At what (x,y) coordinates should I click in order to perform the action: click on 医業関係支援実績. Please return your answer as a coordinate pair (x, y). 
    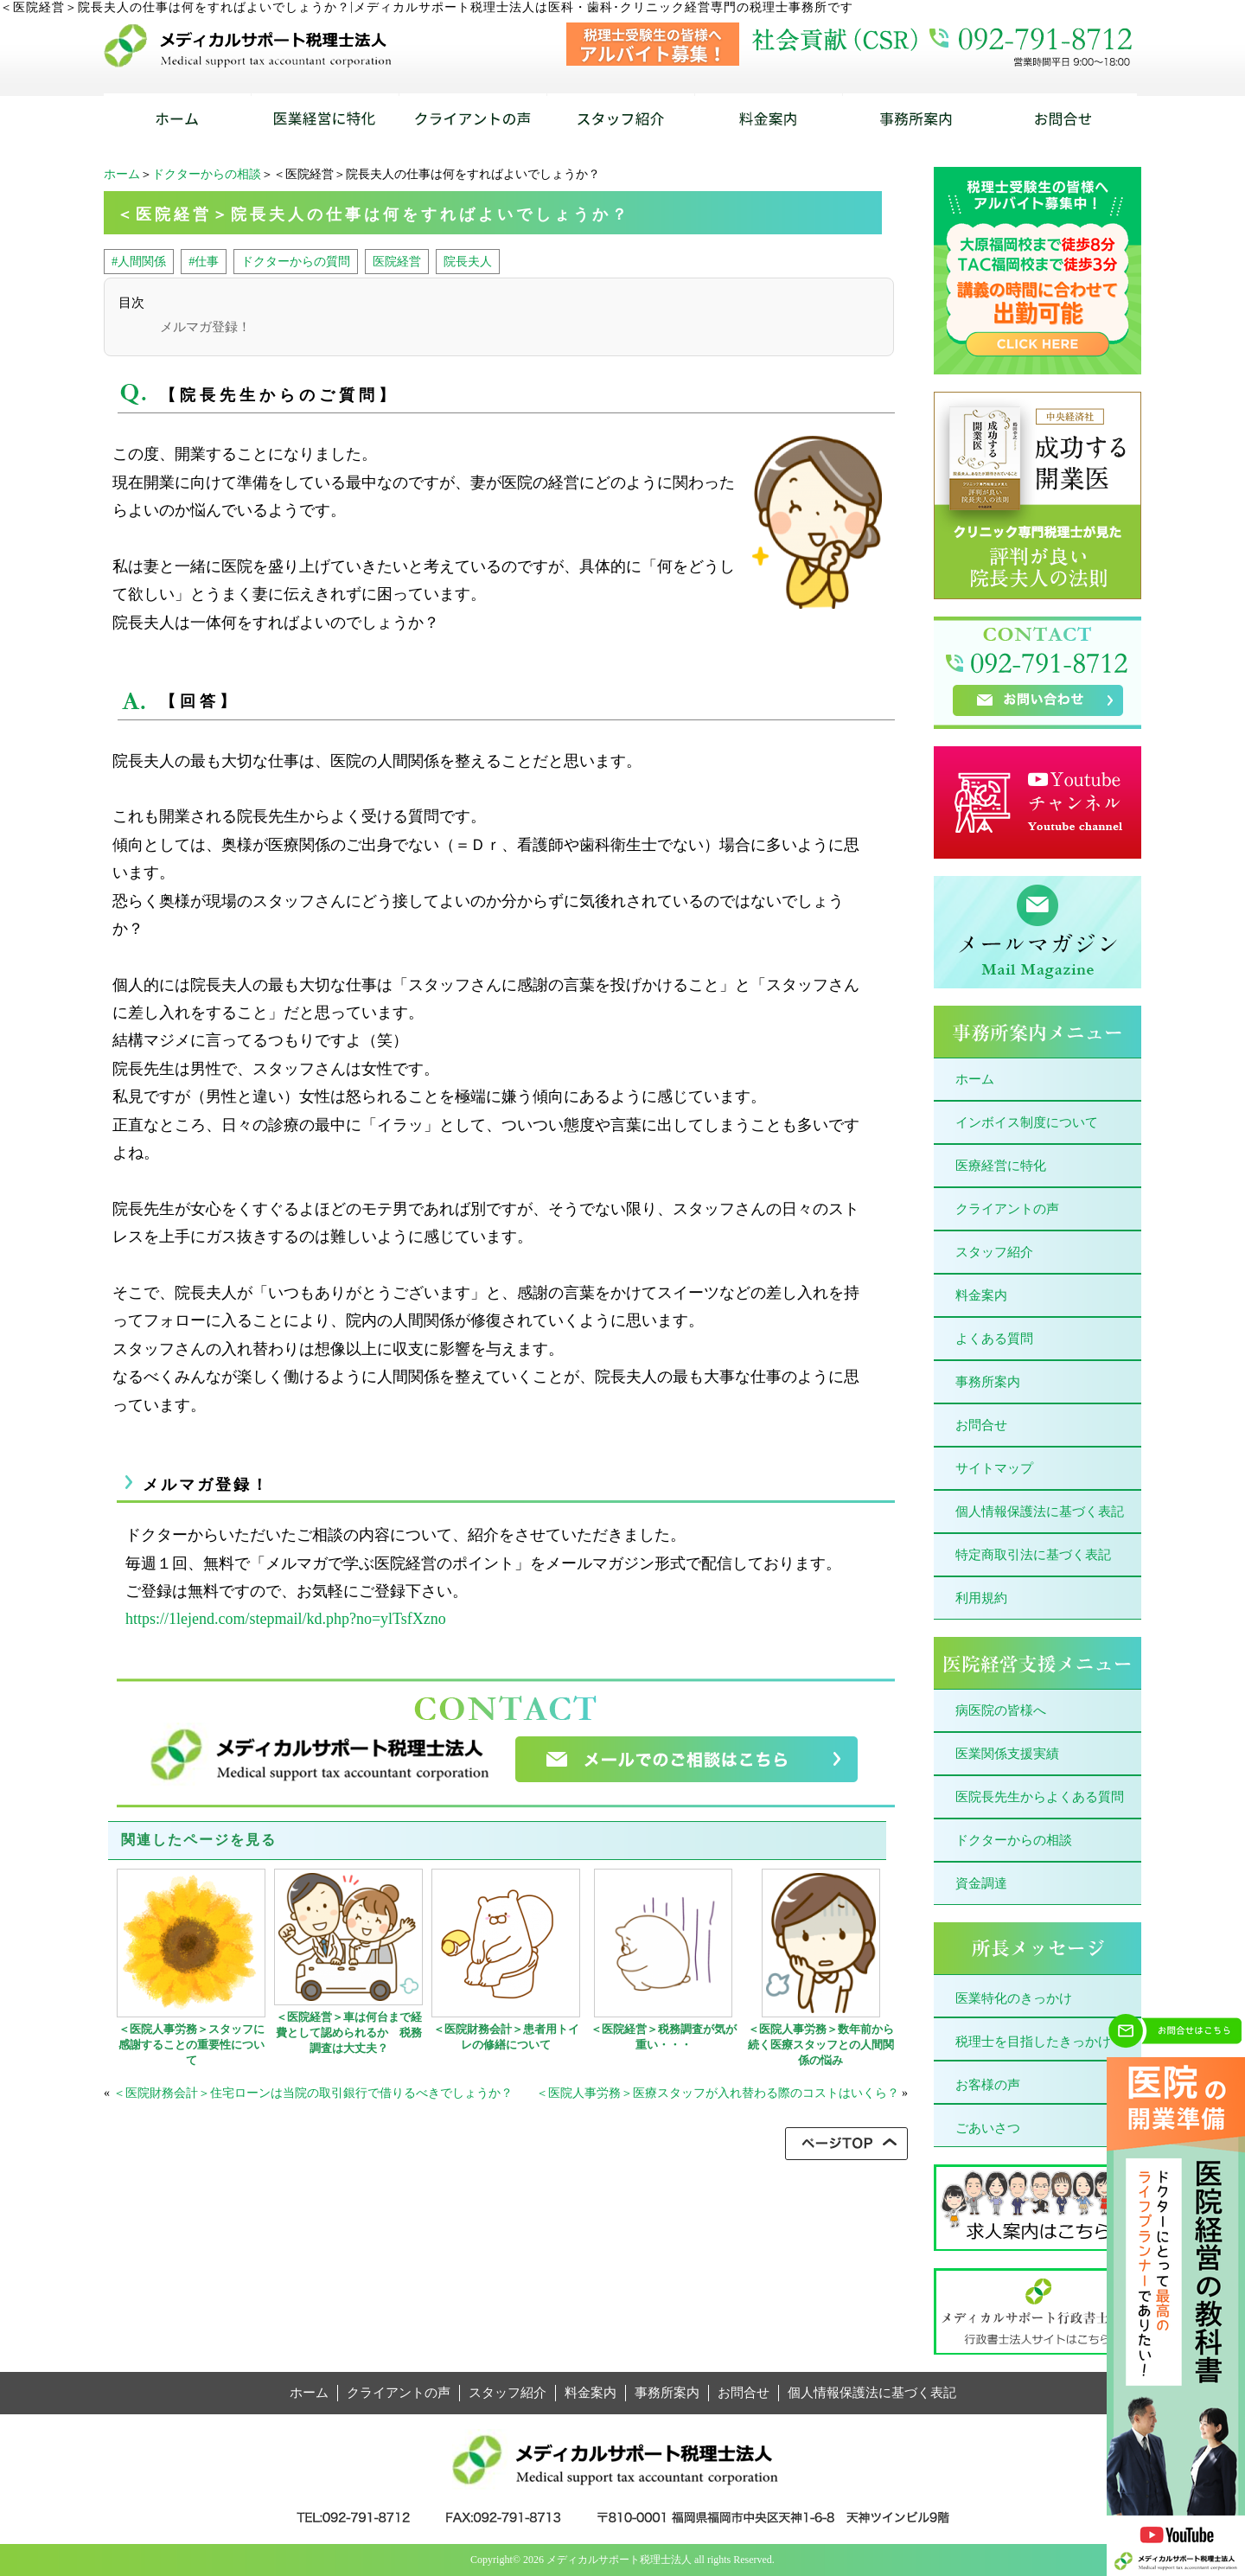
    Looking at the image, I should click on (1007, 1754).